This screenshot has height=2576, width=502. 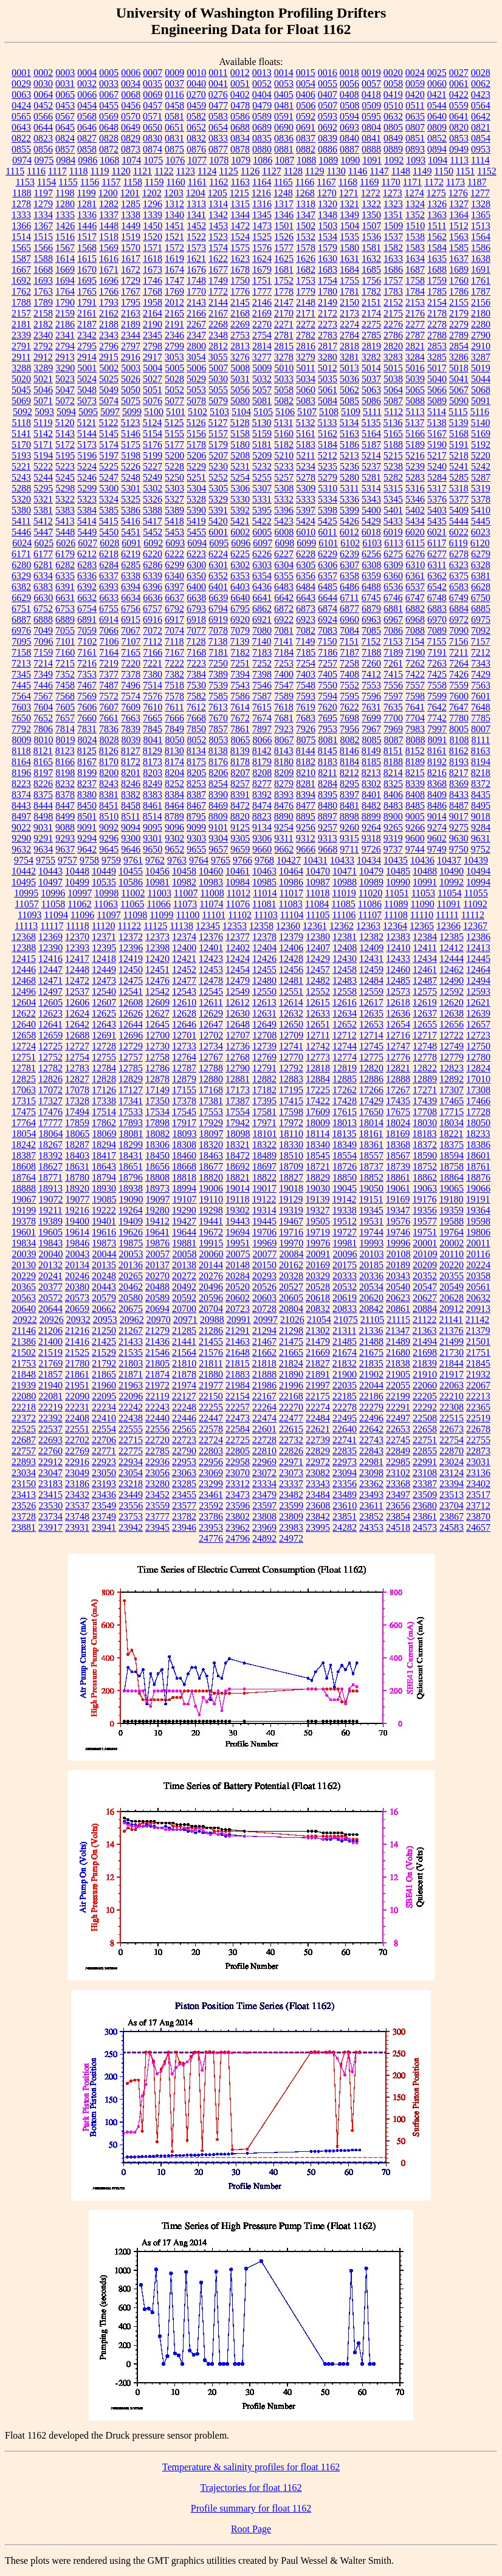 What do you see at coordinates (50, 1287) in the screenshot?
I see `20377` at bounding box center [50, 1287].